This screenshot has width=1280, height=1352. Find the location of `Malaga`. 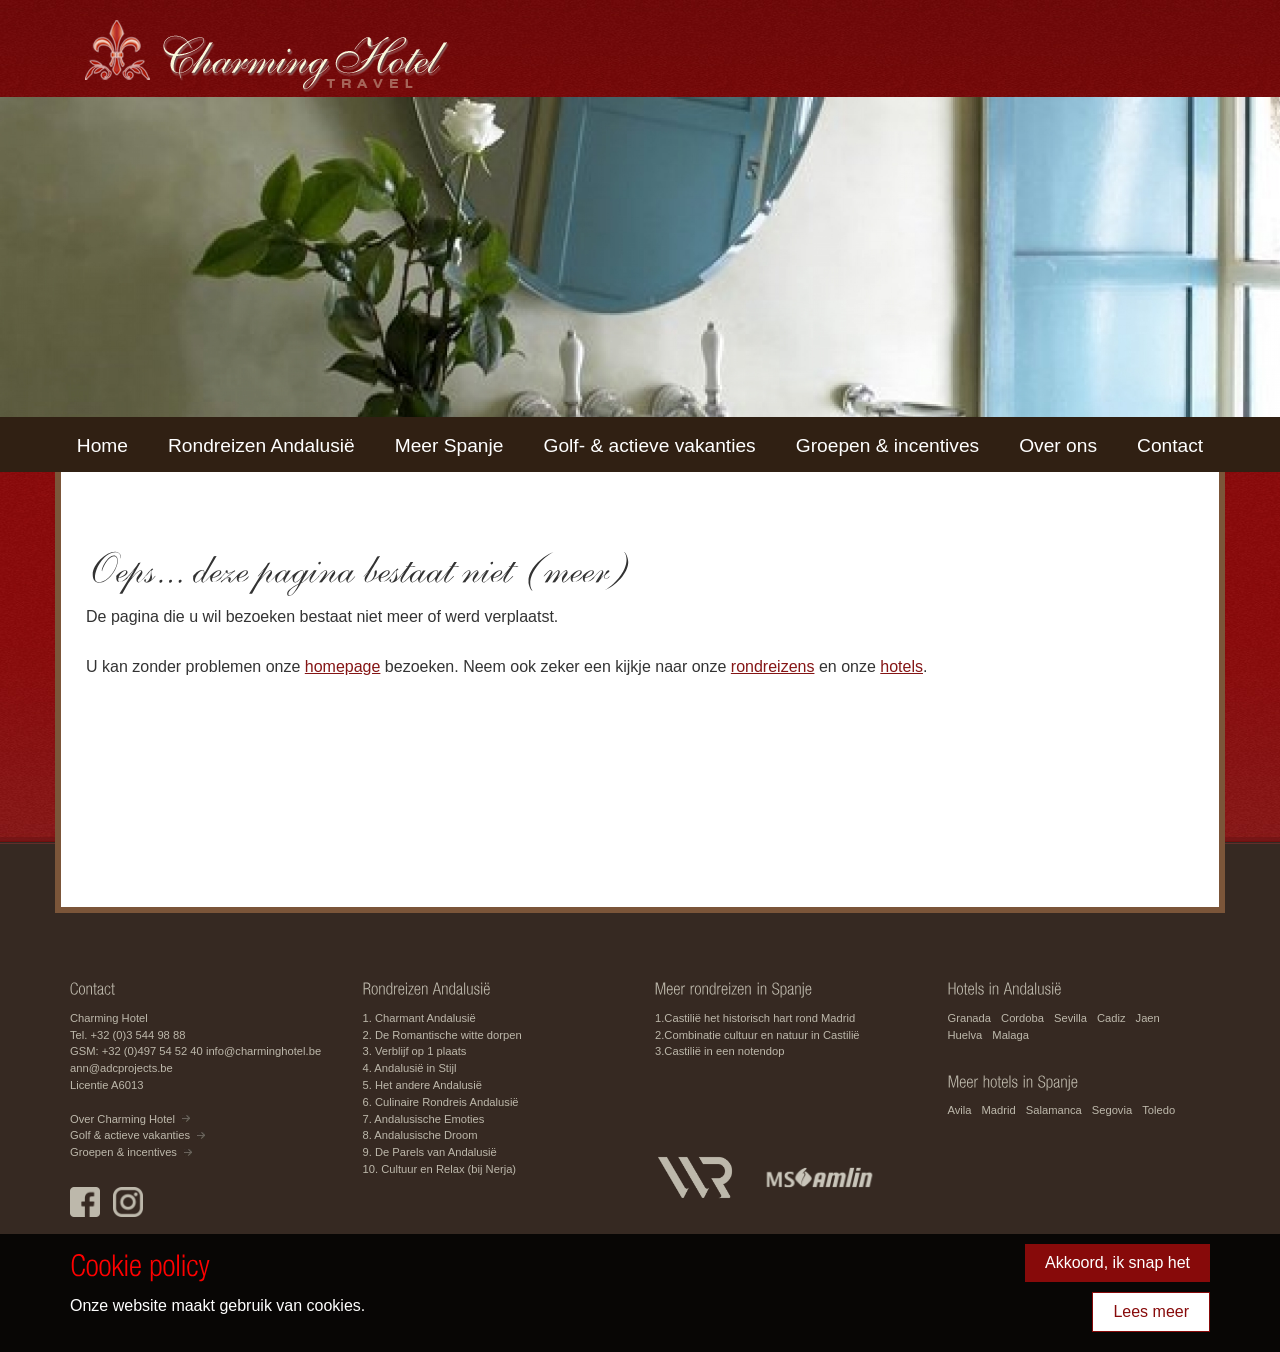

Malaga is located at coordinates (1010, 1035).